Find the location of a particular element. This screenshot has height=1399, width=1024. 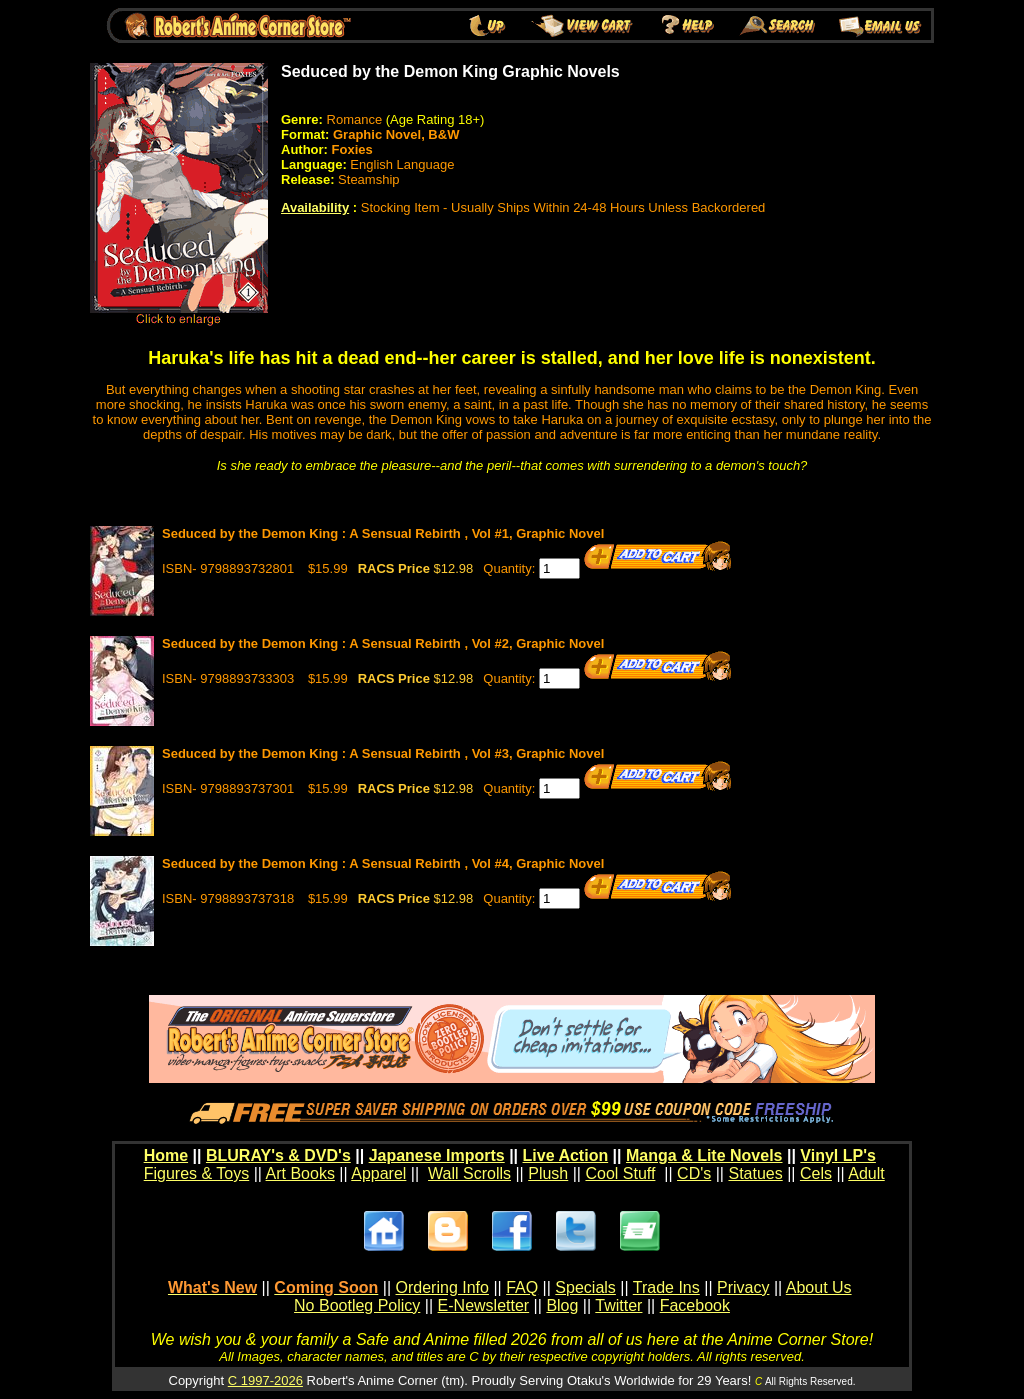

Statues is located at coordinates (755, 1173).